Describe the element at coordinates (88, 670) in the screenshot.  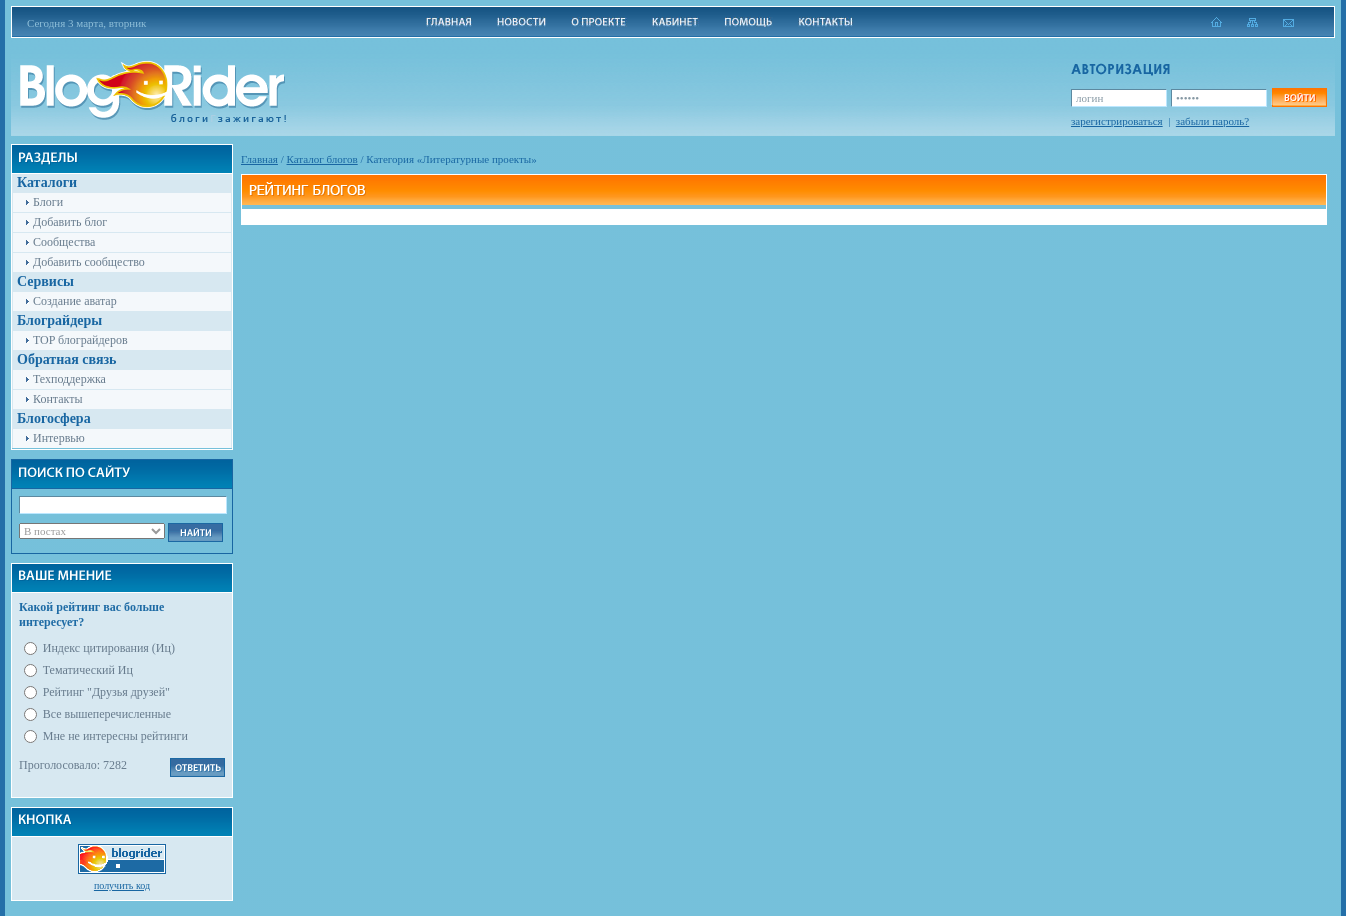
I see `Тематический Иц` at that location.